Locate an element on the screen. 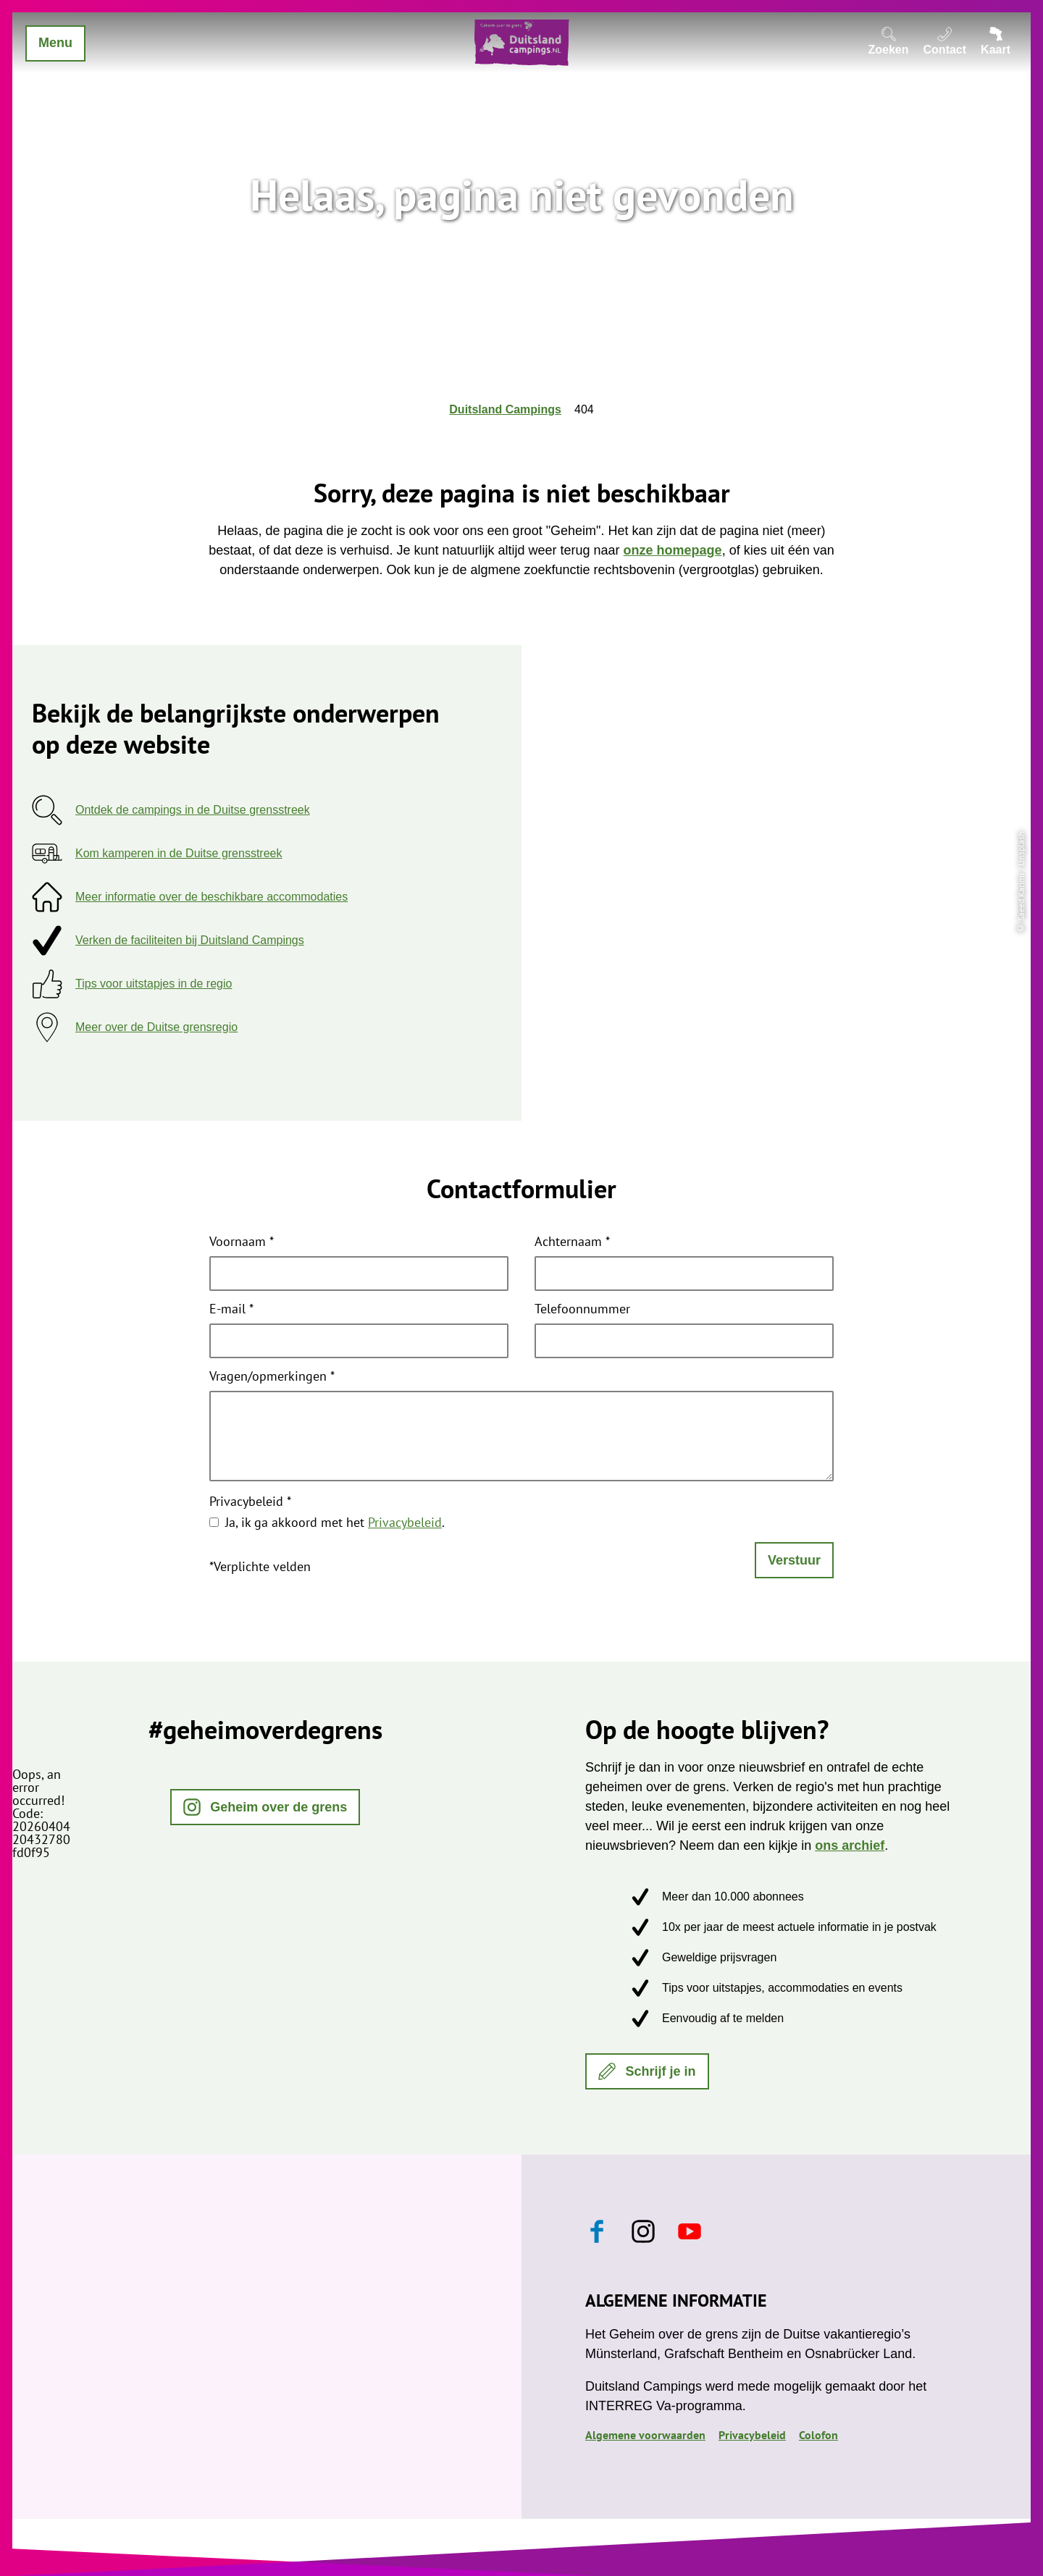 This screenshot has width=1043, height=2576. [button] is located at coordinates (265, 1807).